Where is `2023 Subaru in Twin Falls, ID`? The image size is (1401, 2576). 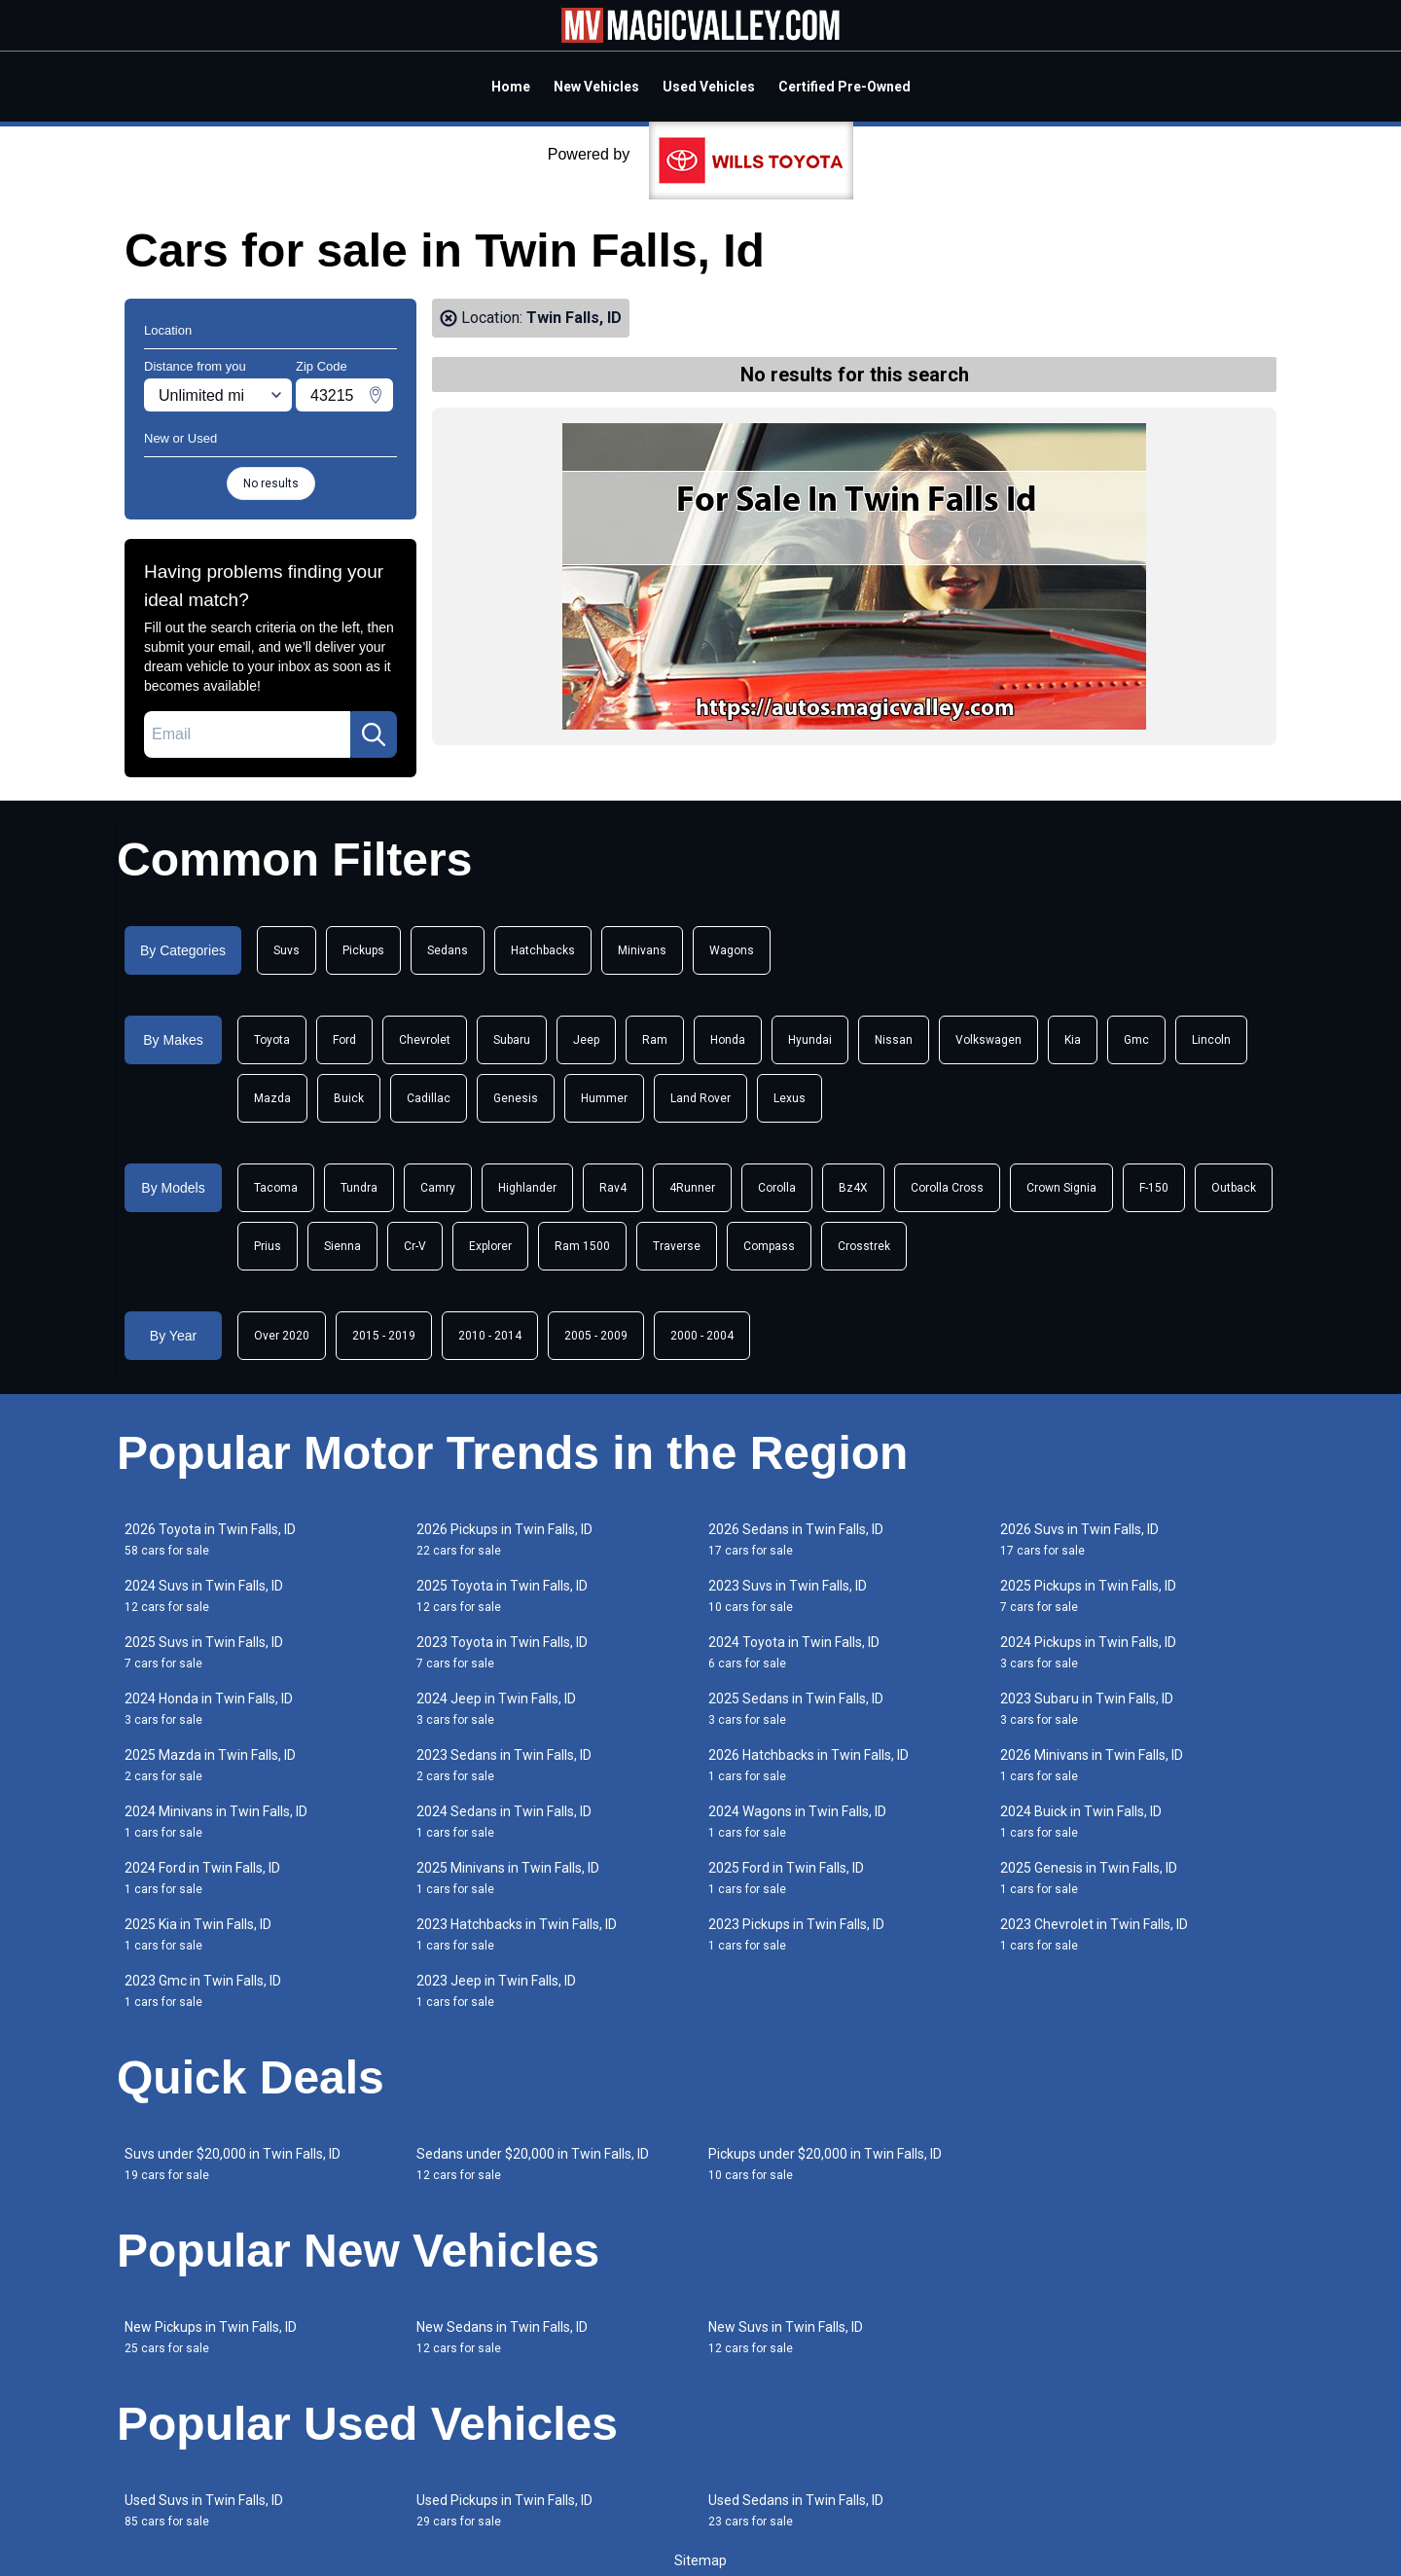
2023 Subaru in Twin Falls, ID is located at coordinates (1086, 1709).